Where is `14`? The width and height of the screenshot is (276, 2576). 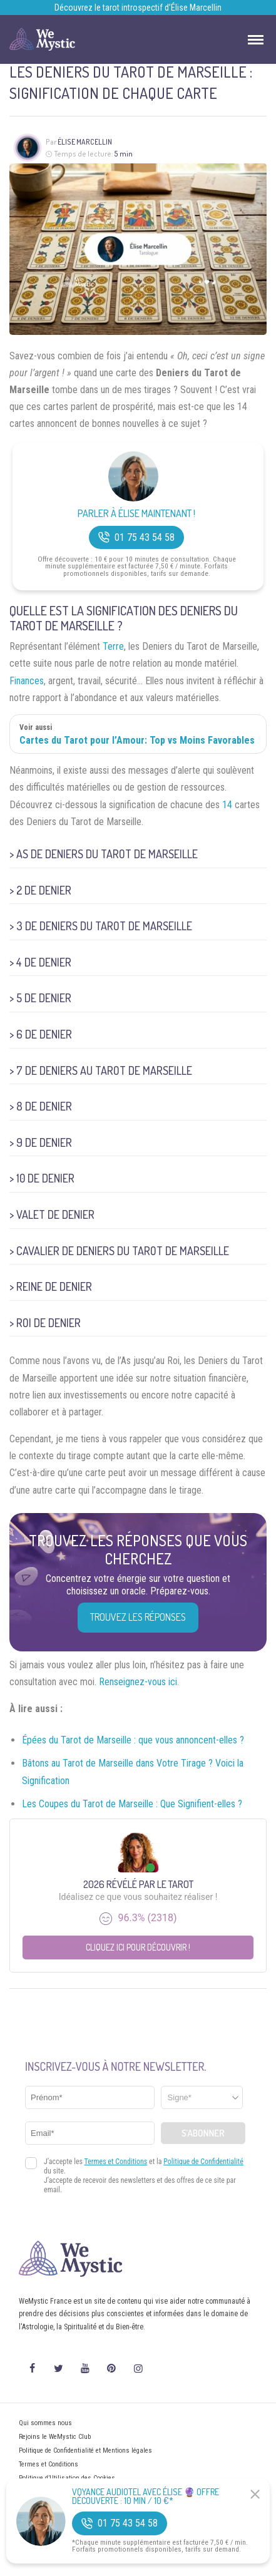 14 is located at coordinates (227, 805).